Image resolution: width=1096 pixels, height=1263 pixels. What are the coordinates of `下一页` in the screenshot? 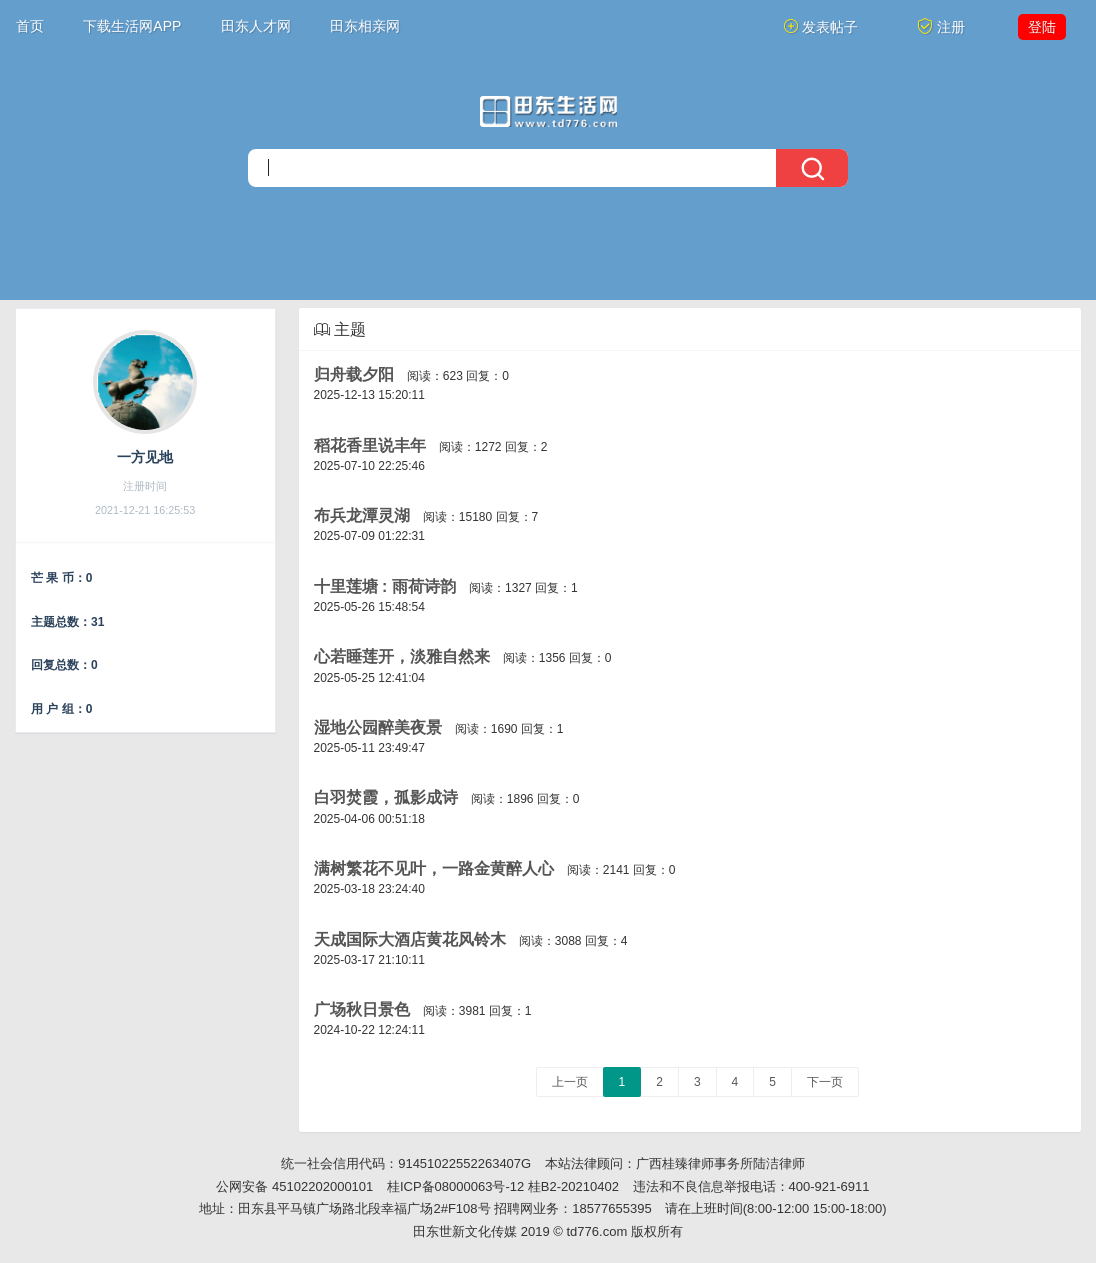 It's located at (825, 1082).